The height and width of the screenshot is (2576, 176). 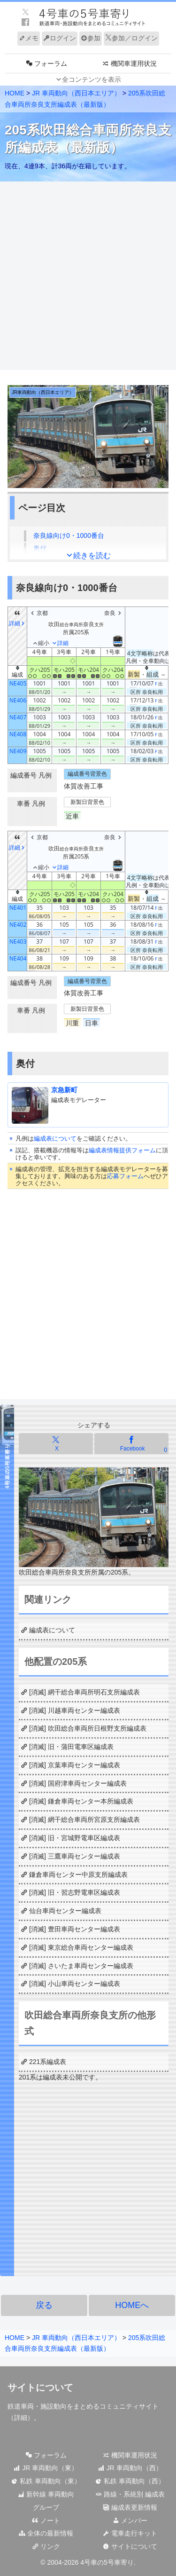 What do you see at coordinates (125, 1176) in the screenshot?
I see `応募フォーム` at bounding box center [125, 1176].